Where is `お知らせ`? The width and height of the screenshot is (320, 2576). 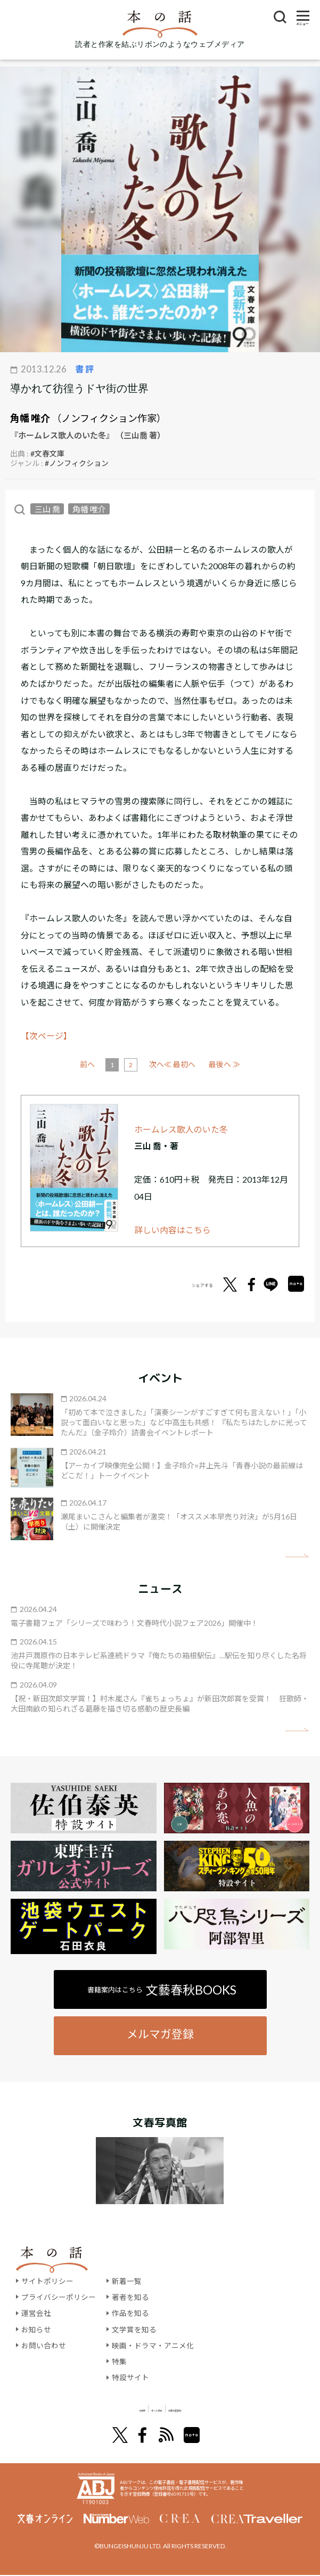
お知らせ is located at coordinates (36, 2329).